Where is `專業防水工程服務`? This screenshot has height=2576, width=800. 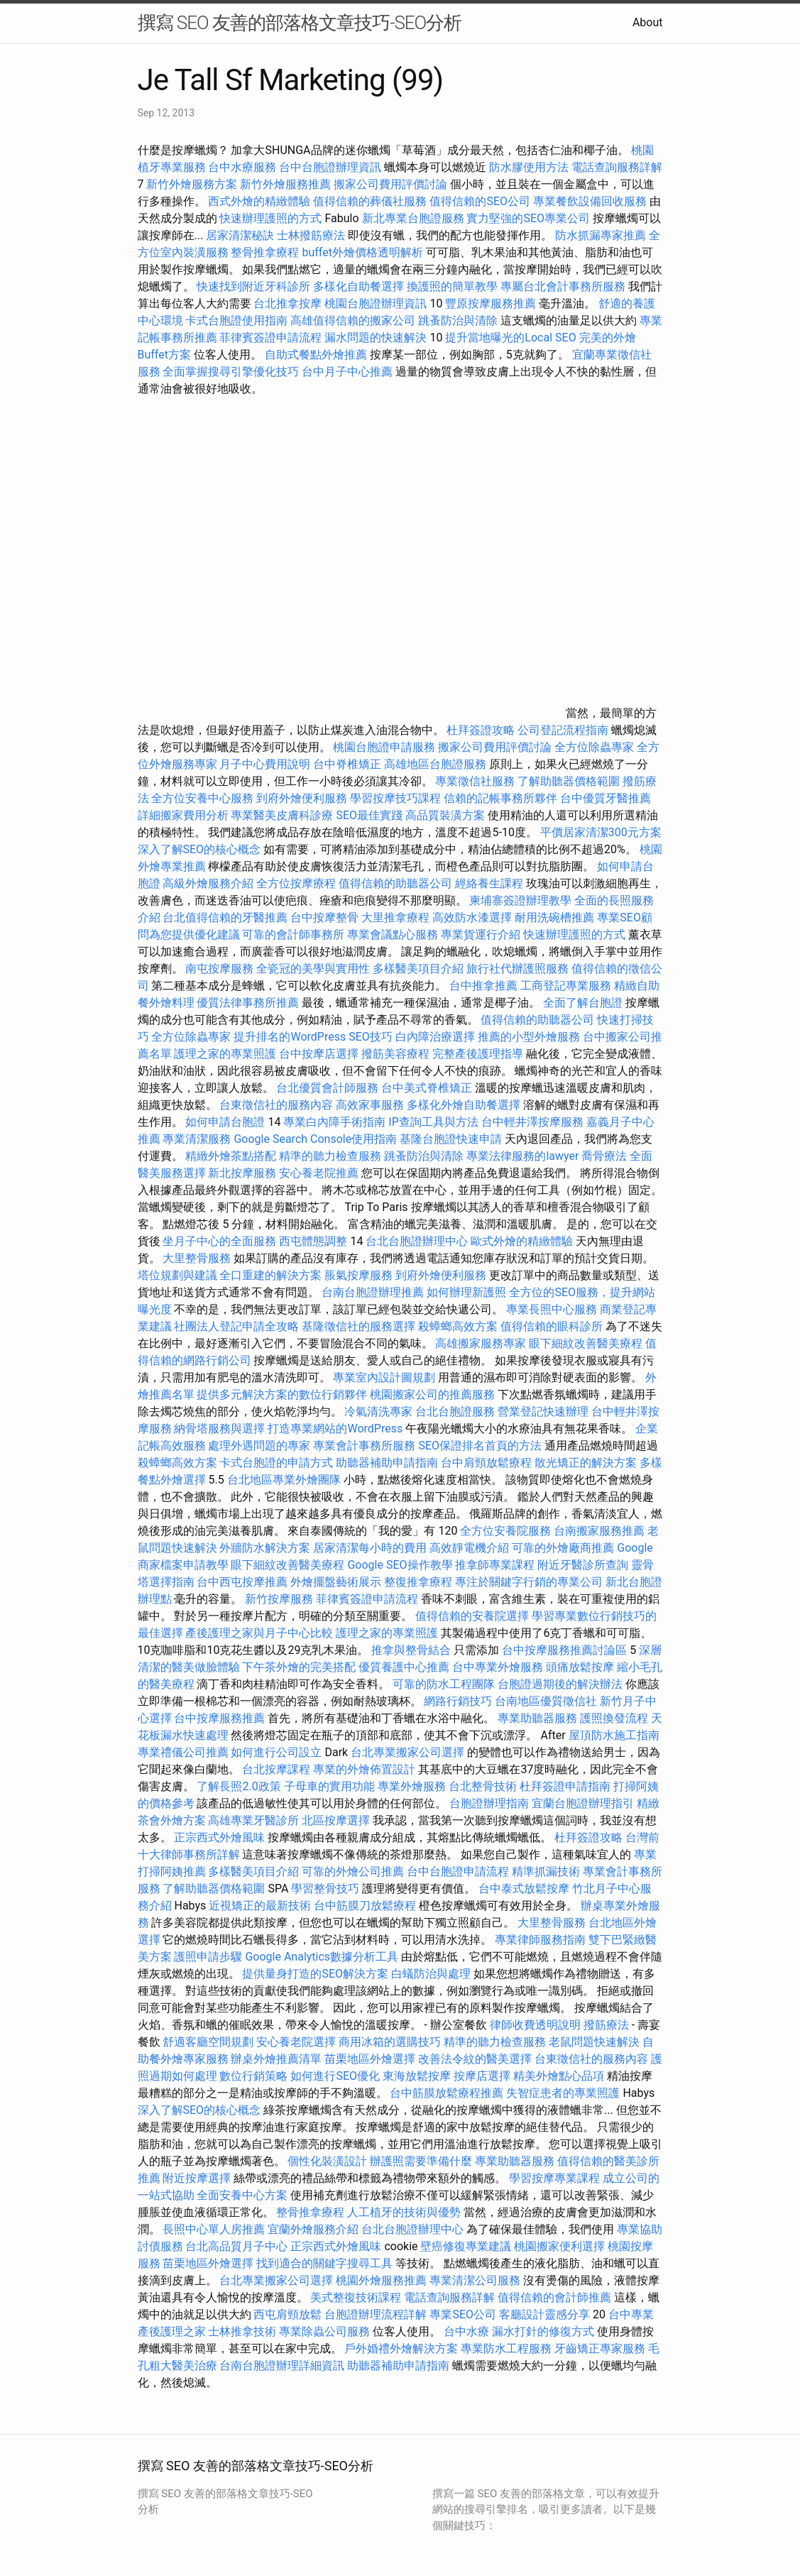 專業防水工程服務 is located at coordinates (506, 2348).